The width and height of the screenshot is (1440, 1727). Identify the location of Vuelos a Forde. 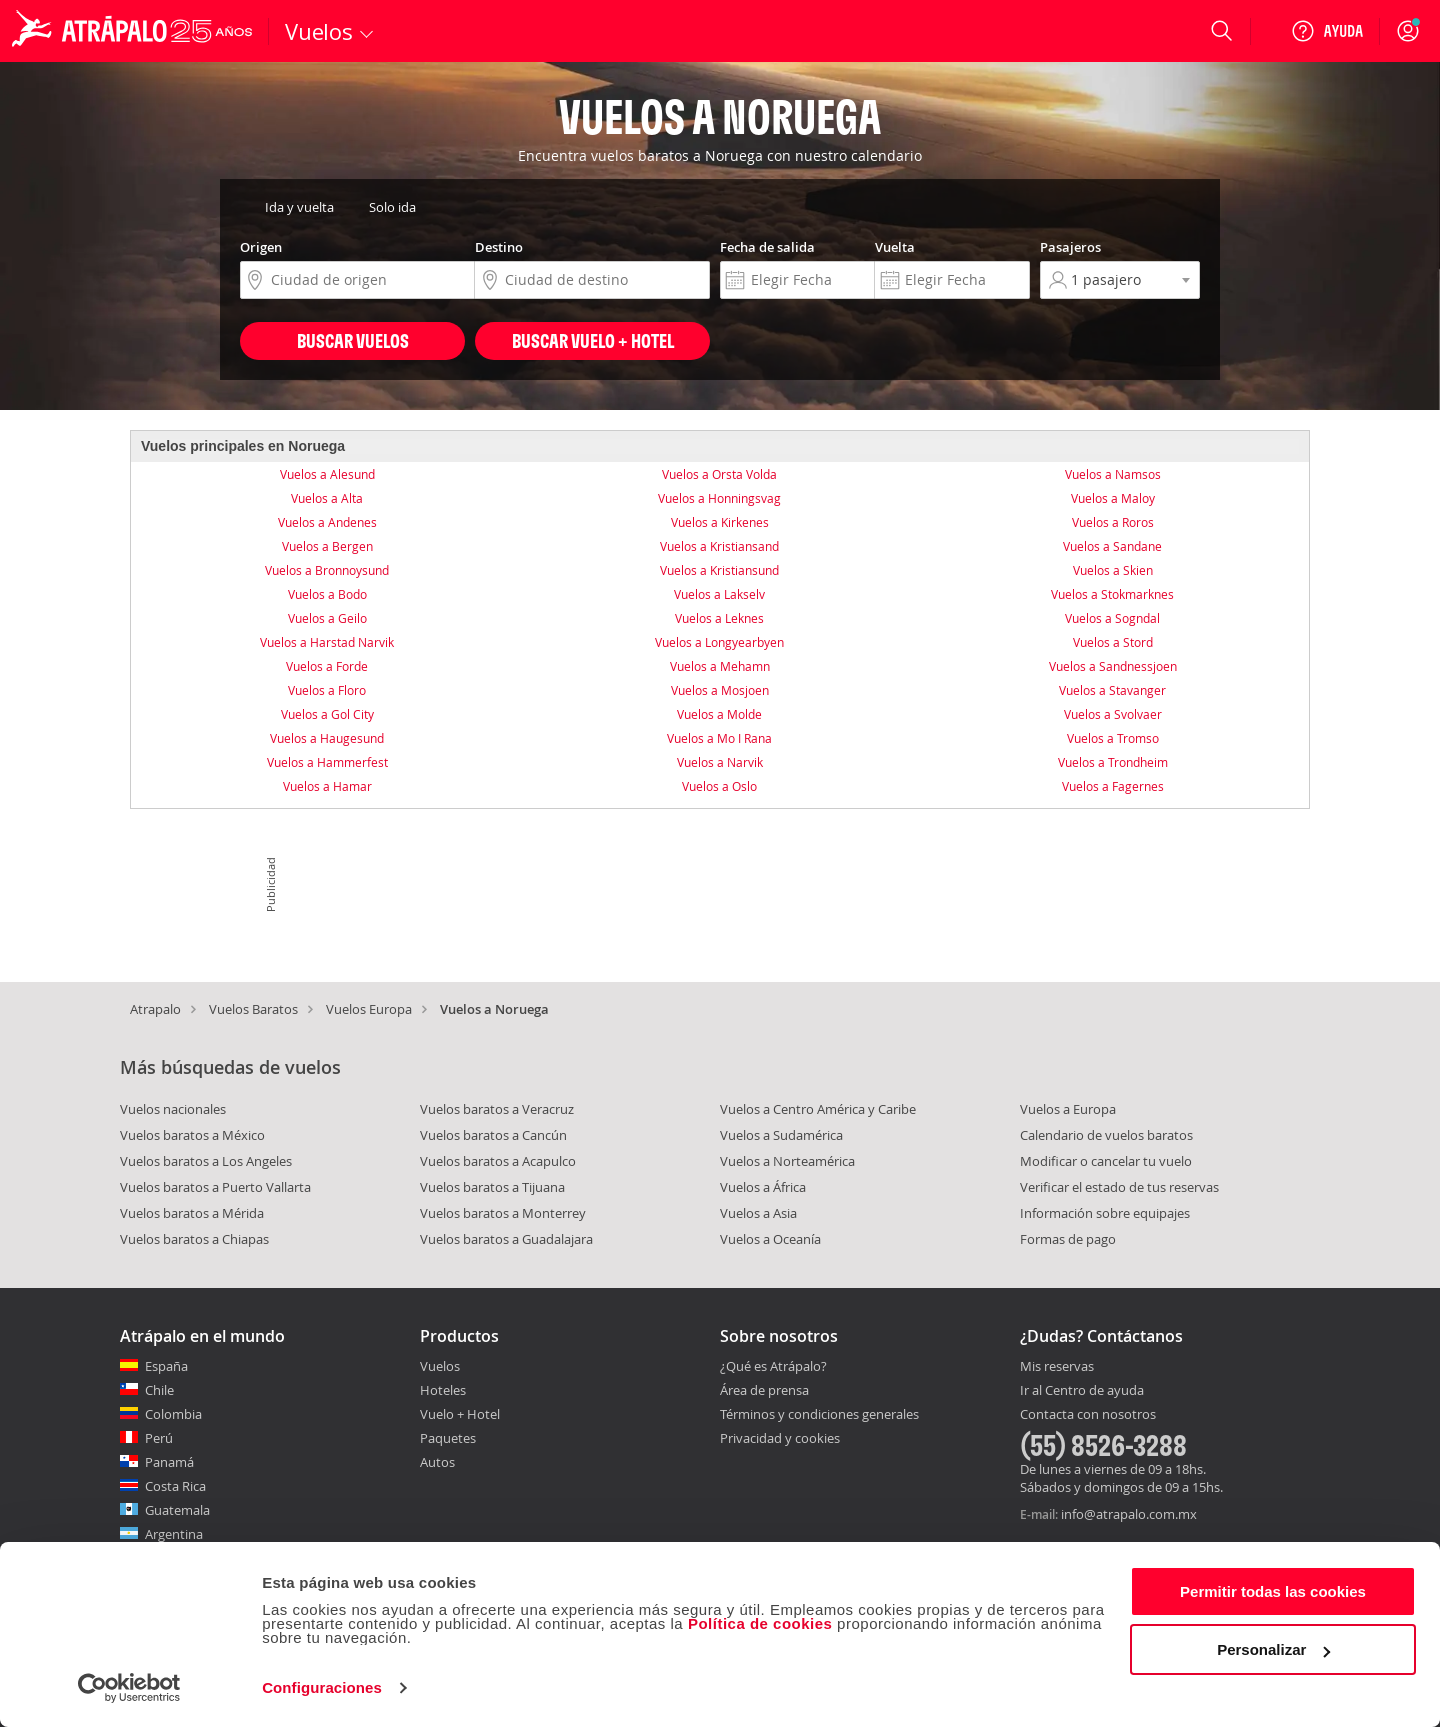
(327, 666).